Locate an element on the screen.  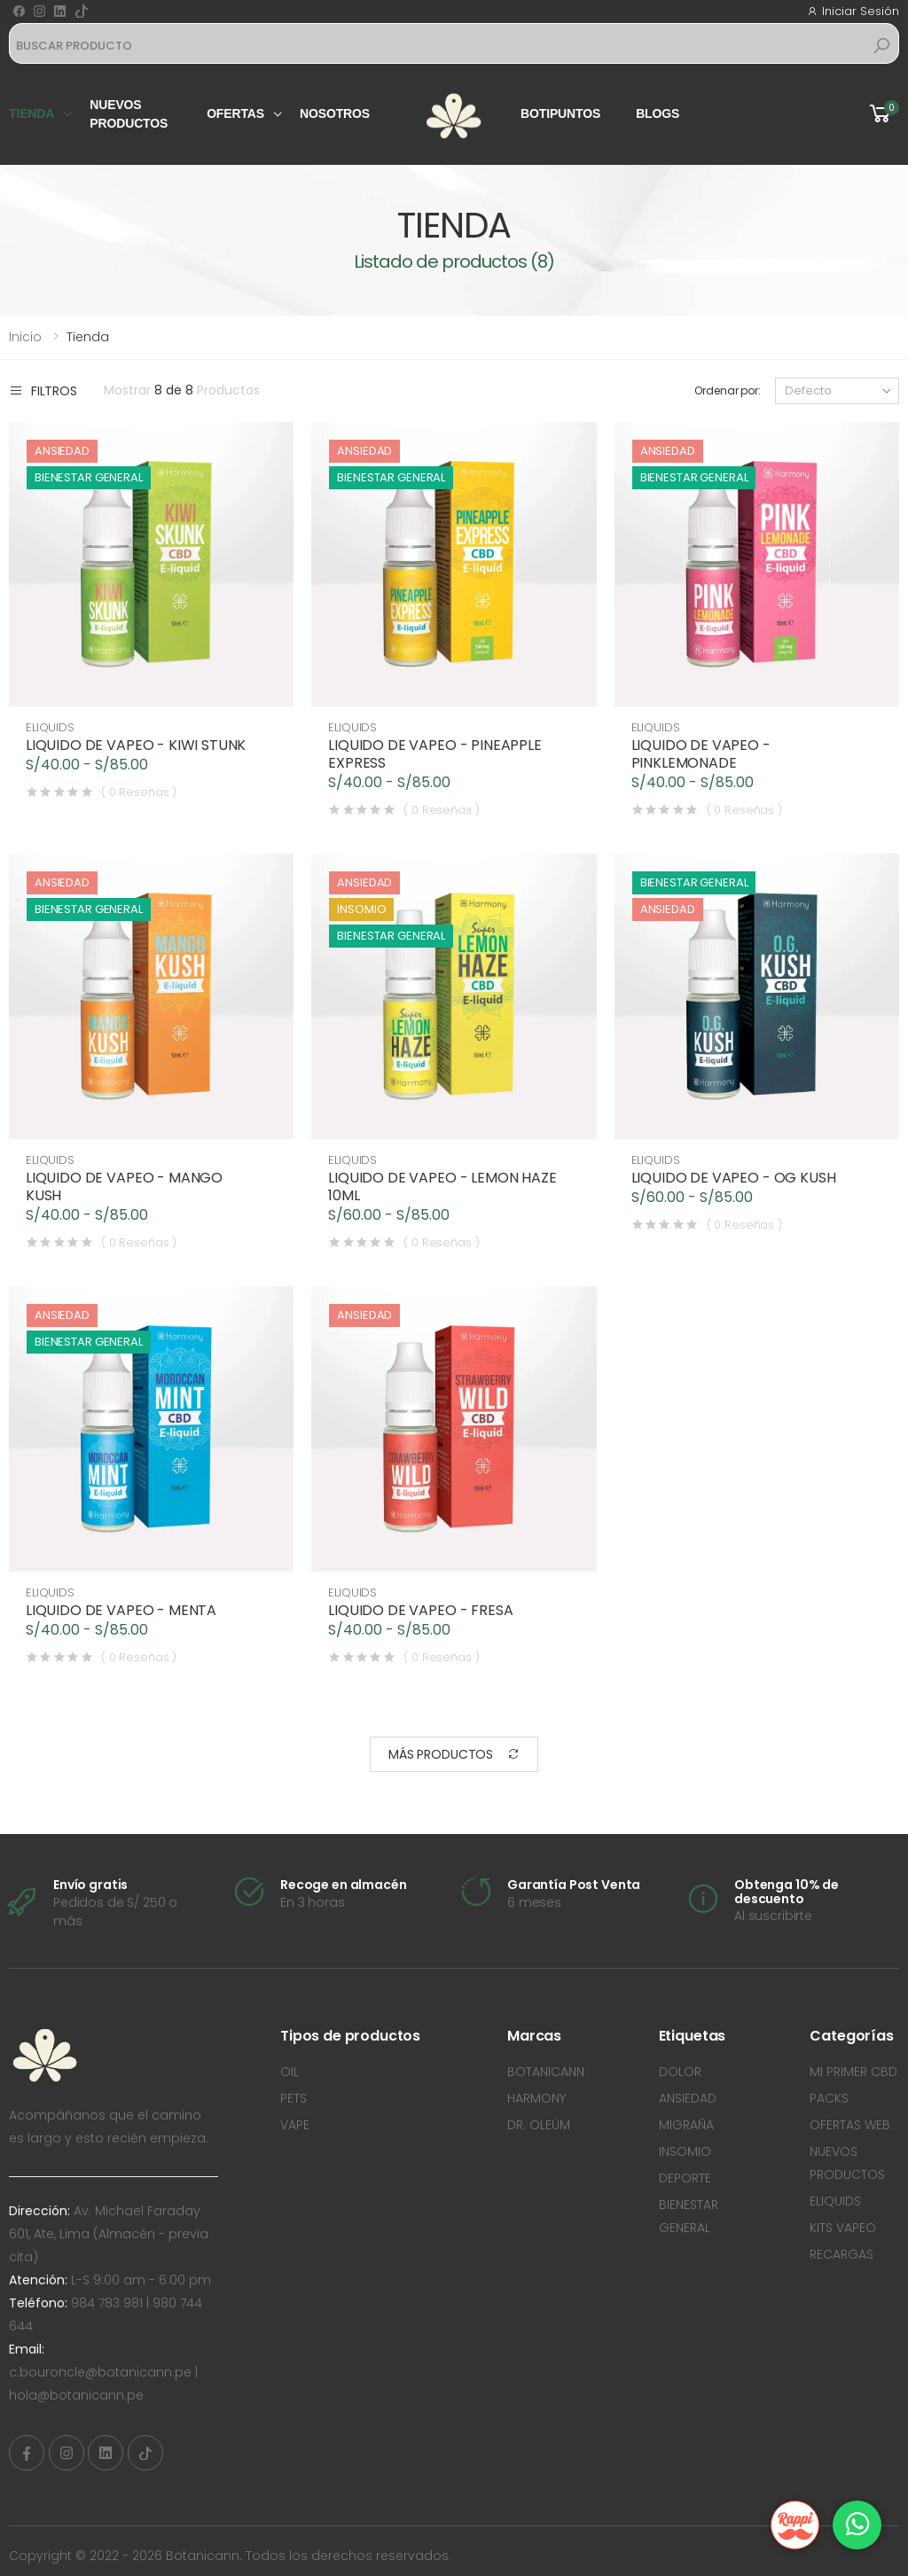
KITS VAPEO is located at coordinates (843, 2227).